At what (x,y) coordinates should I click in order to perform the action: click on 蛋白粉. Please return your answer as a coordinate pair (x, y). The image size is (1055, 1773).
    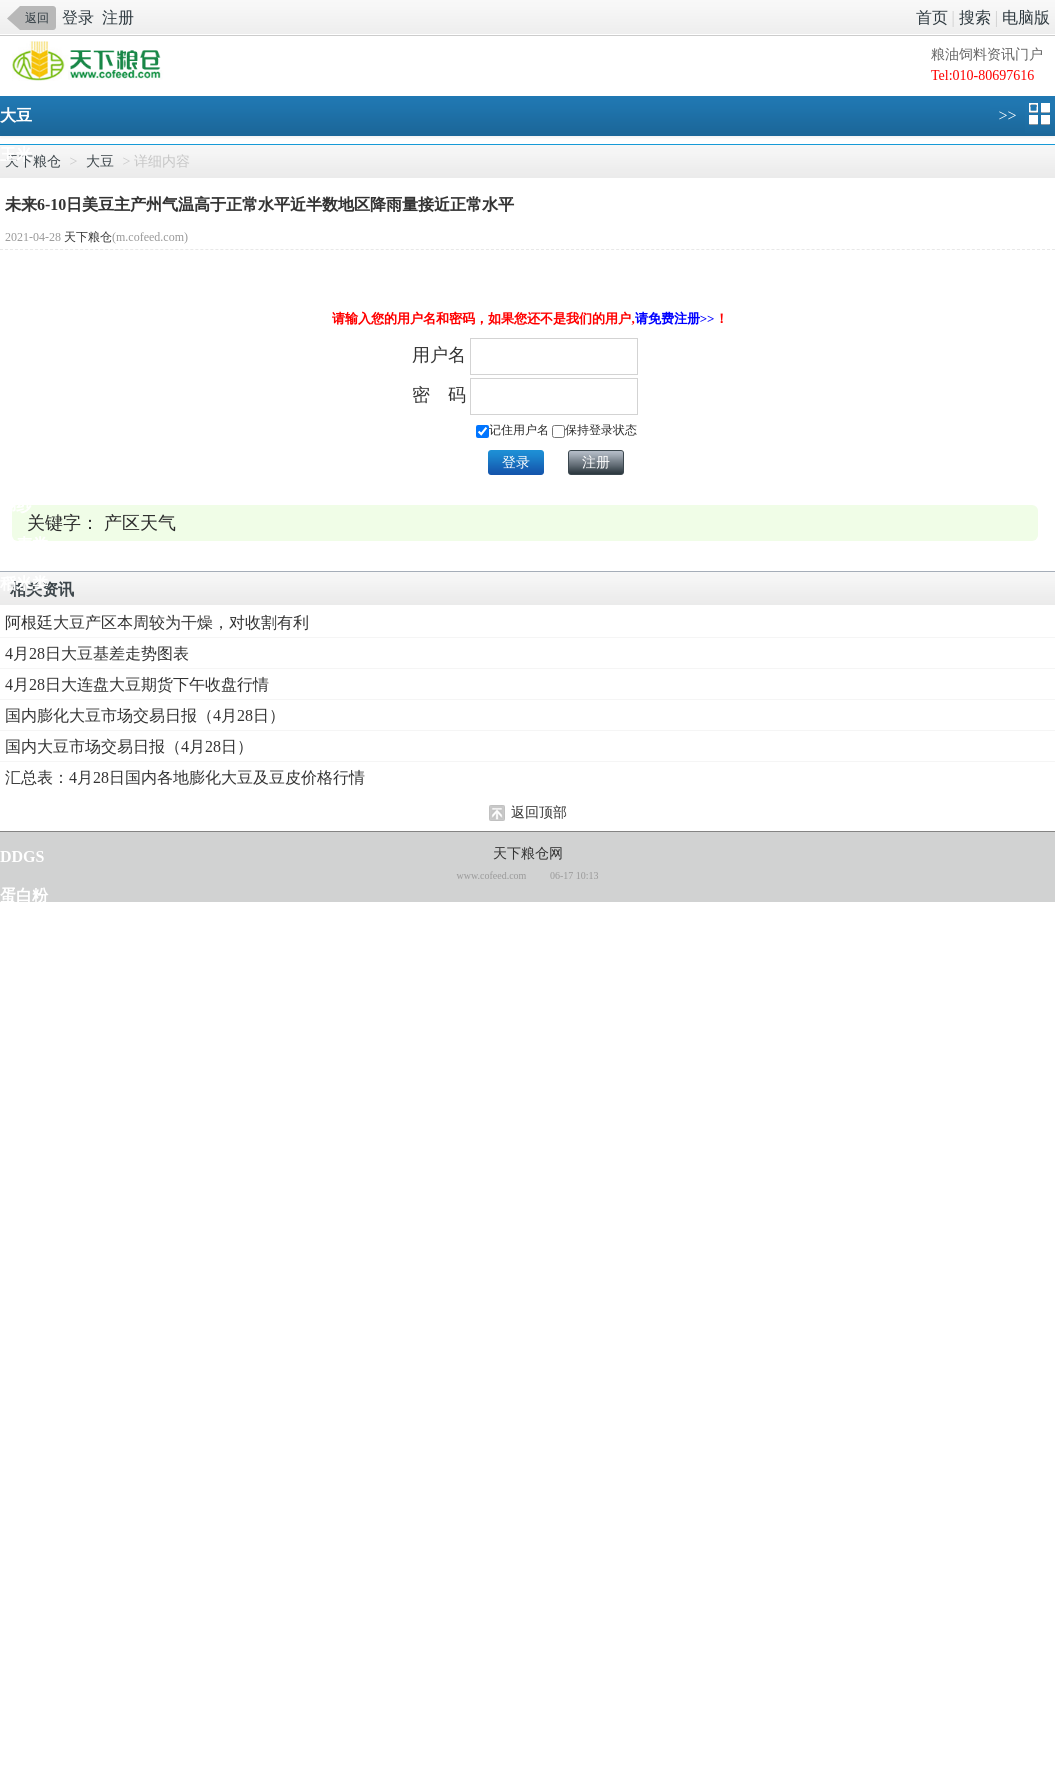
    Looking at the image, I should click on (24, 895).